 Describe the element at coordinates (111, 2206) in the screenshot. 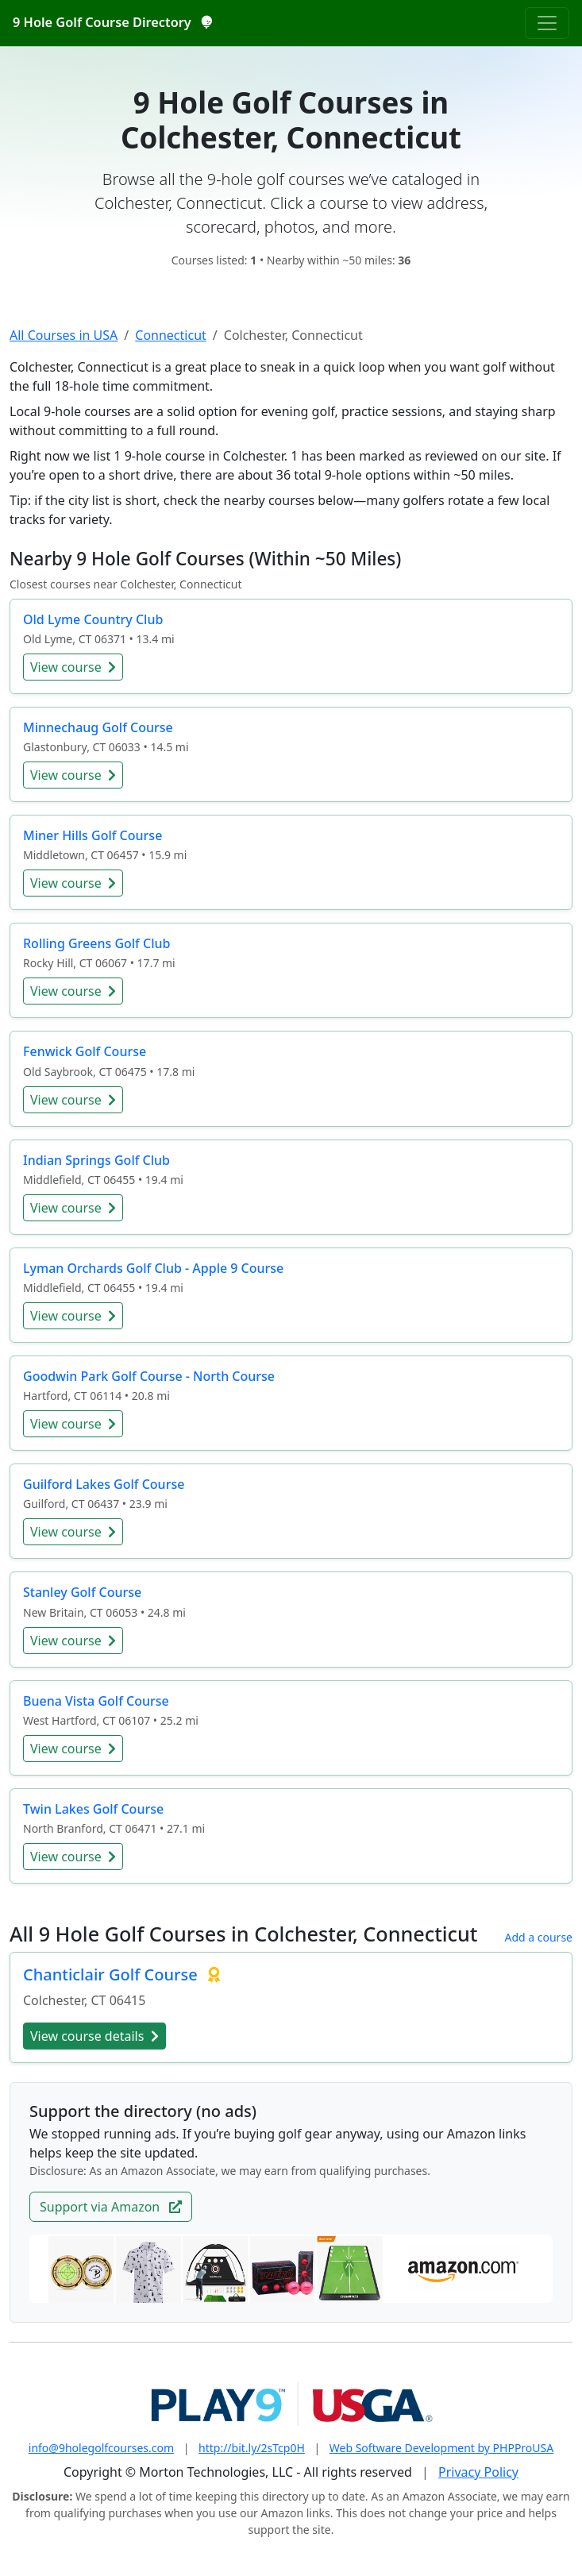

I see `Support via Amazon` at that location.